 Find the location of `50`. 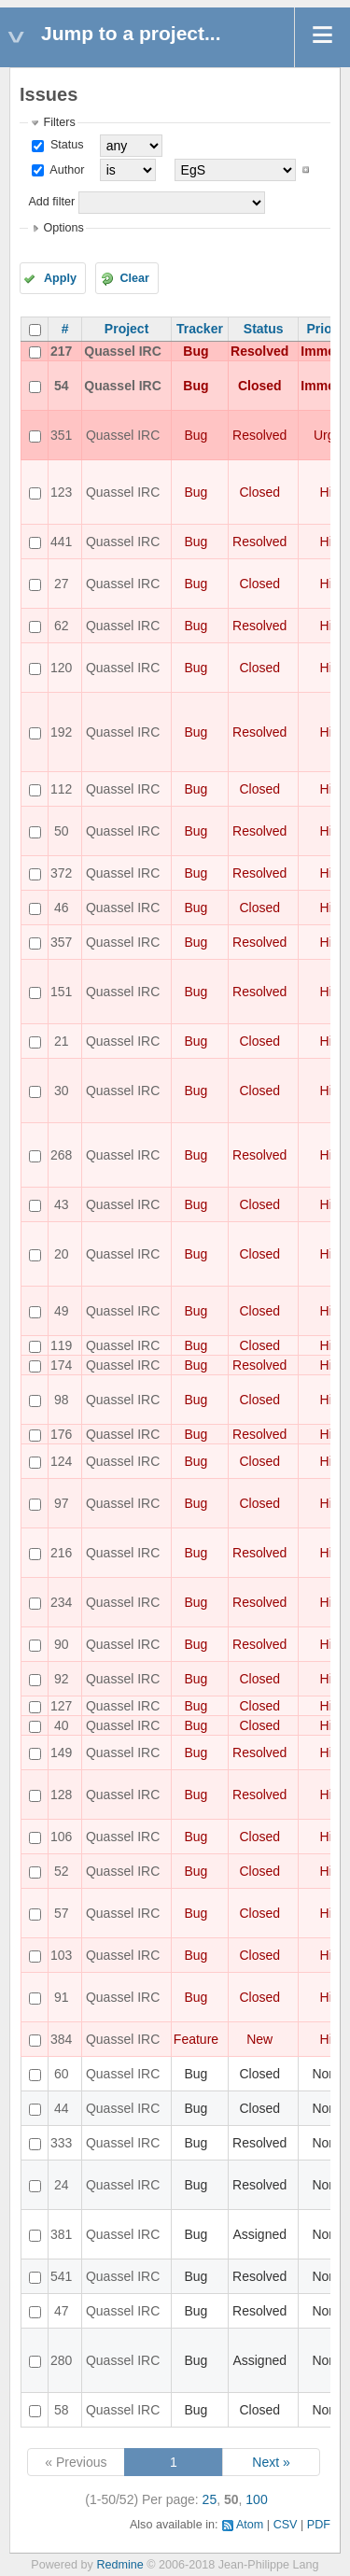

50 is located at coordinates (61, 830).